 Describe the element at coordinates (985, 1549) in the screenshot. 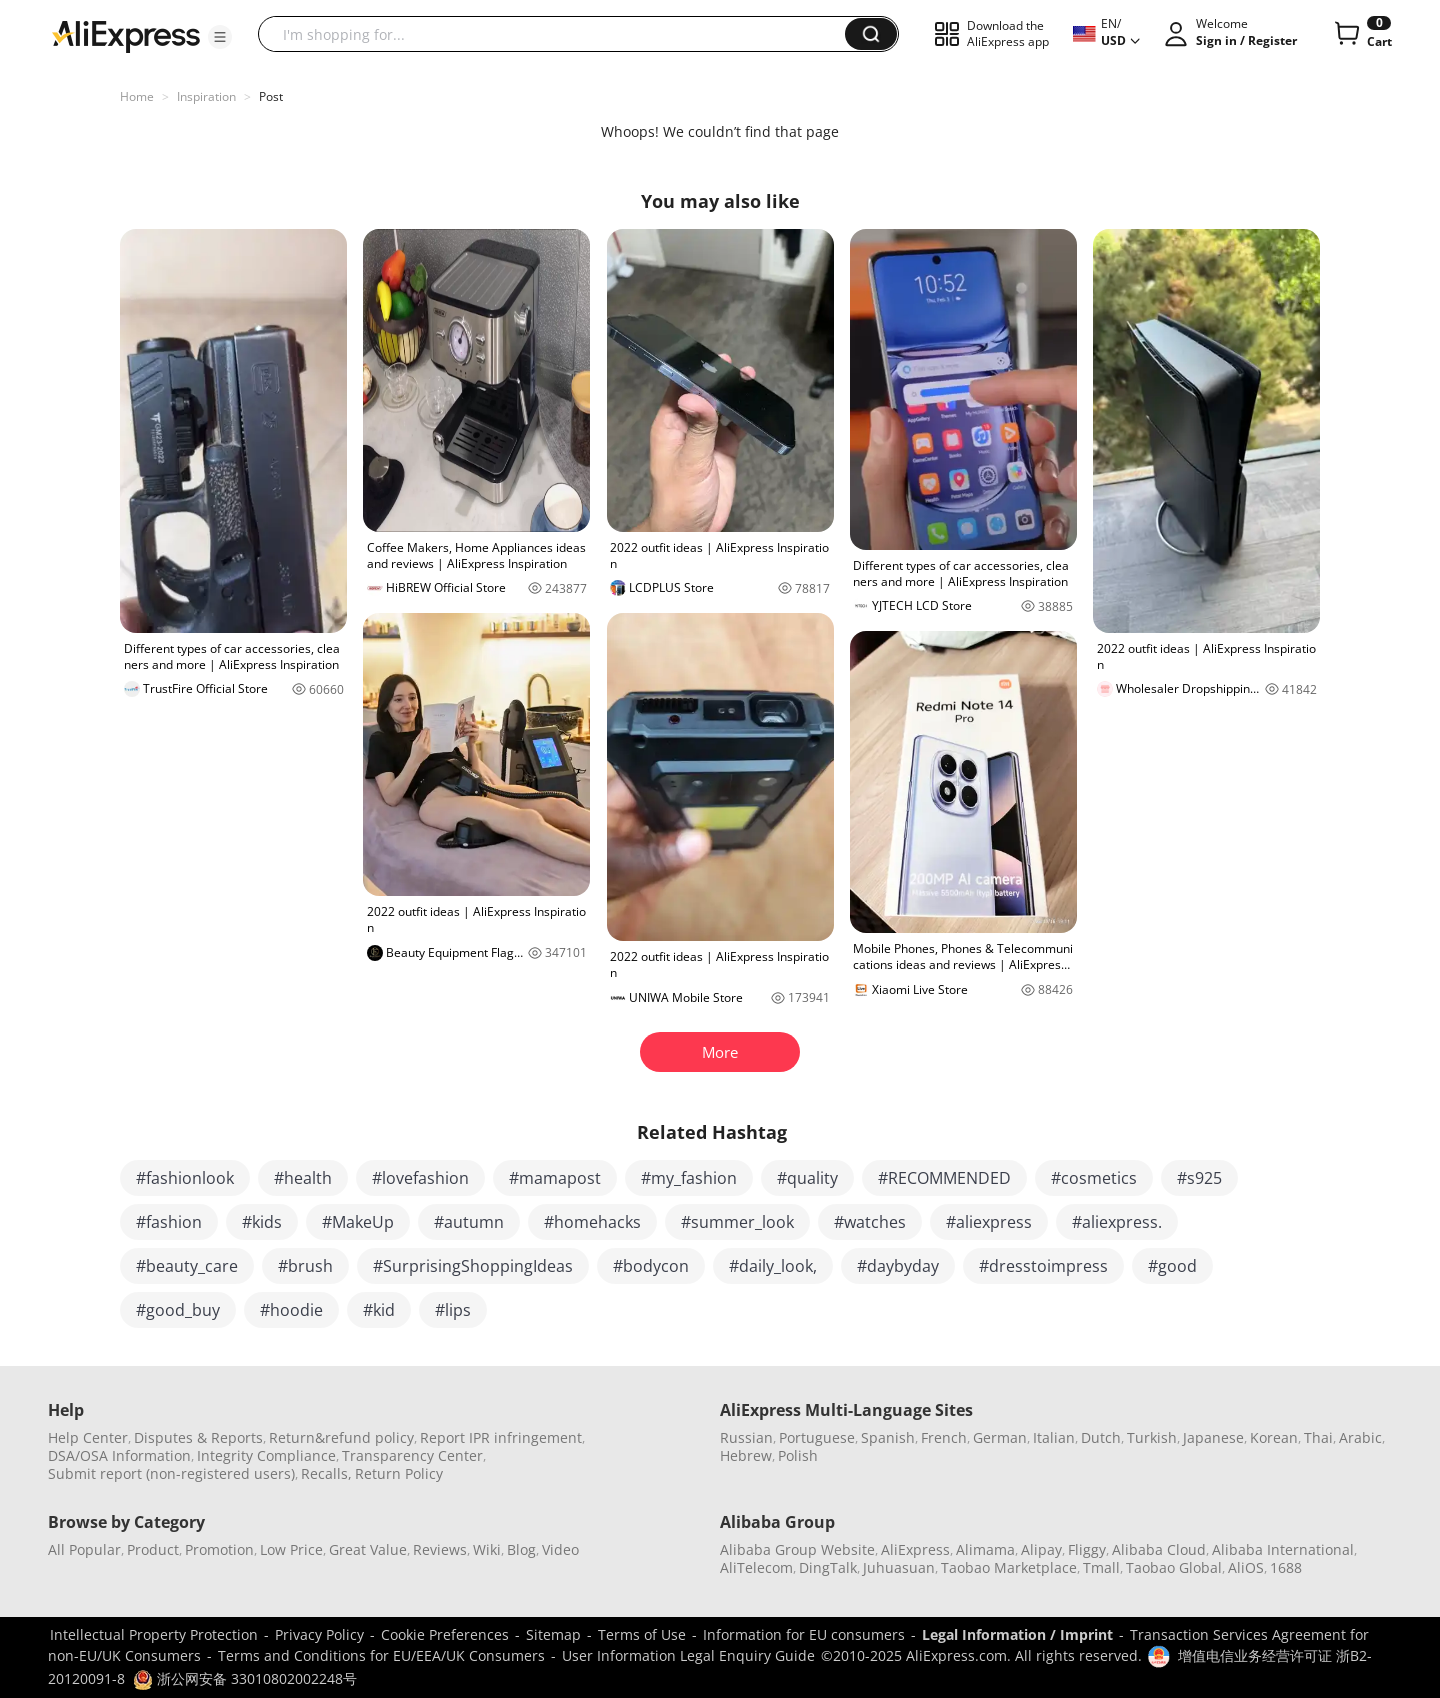

I see `Alimama` at that location.